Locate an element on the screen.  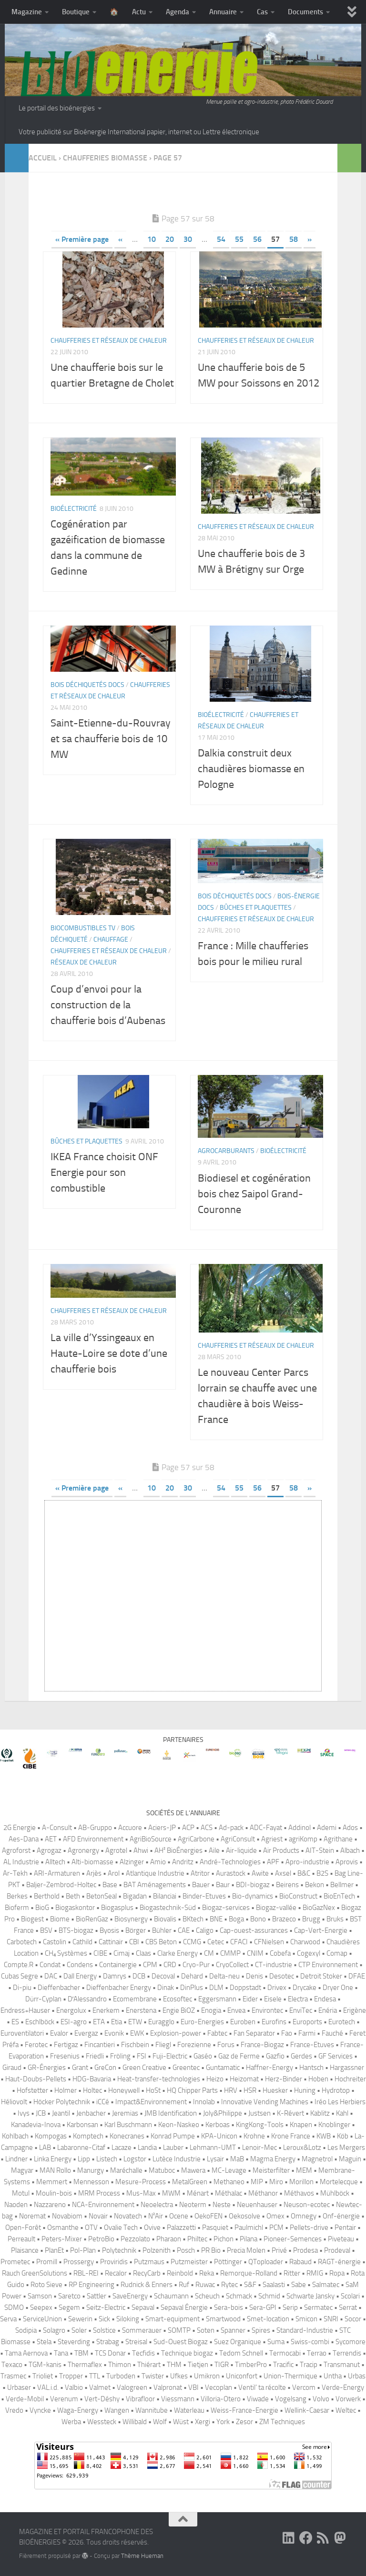
55 is located at coordinates (239, 239).